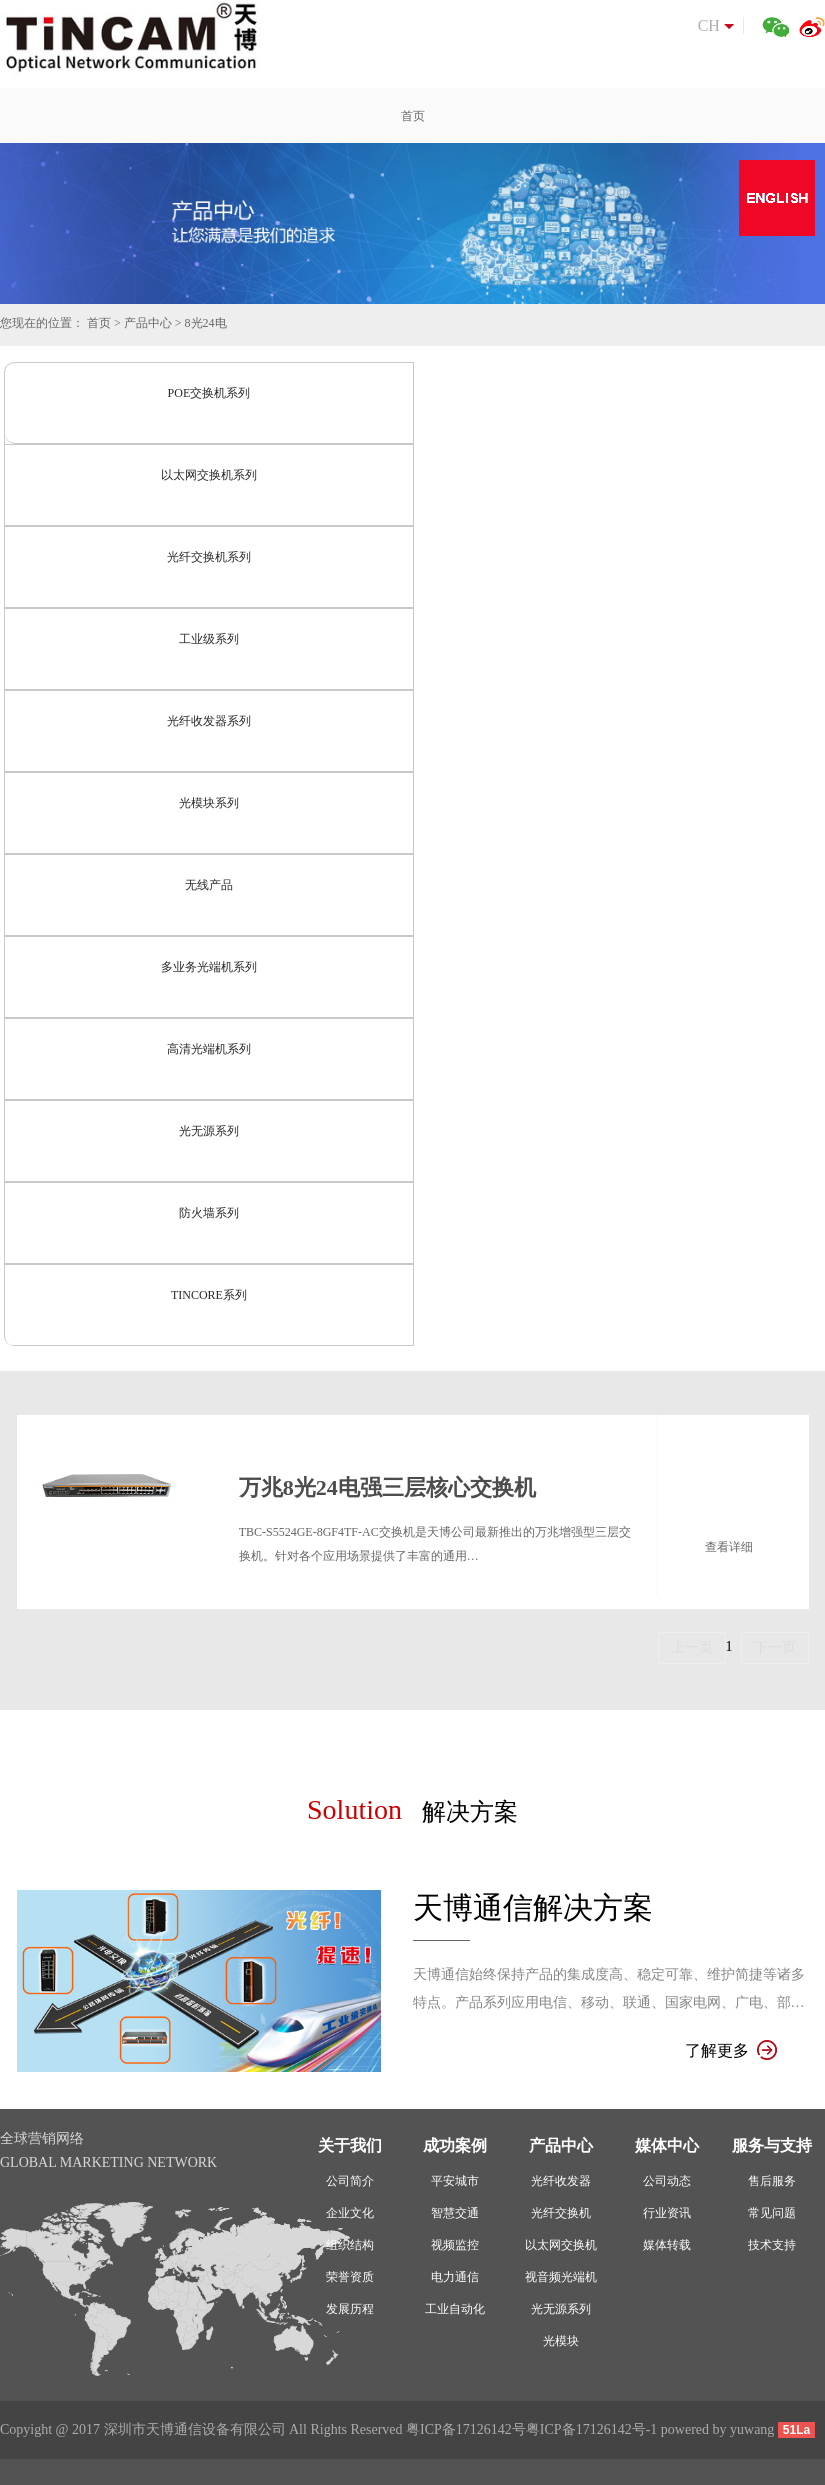  Describe the element at coordinates (209, 1213) in the screenshot. I see `防火墙系列` at that location.